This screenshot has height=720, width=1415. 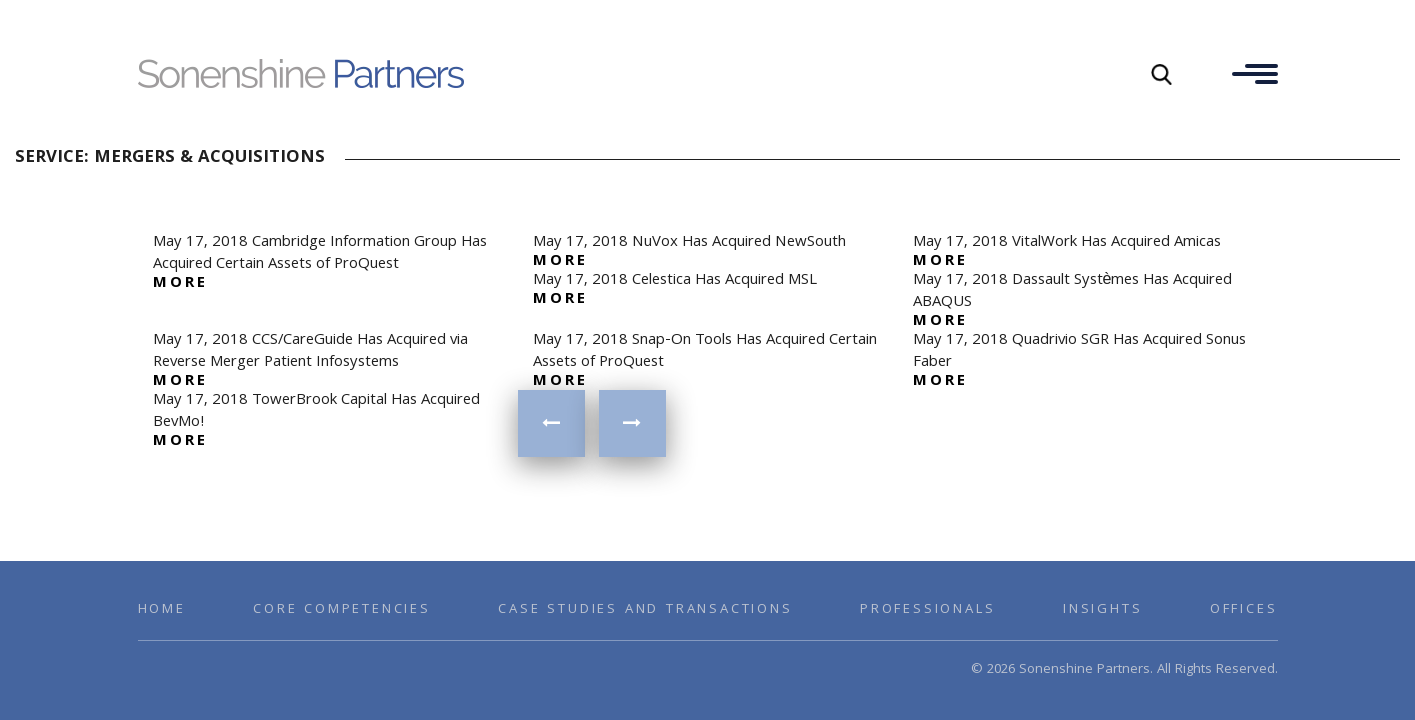 What do you see at coordinates (632, 423) in the screenshot?
I see `Next Page »` at bounding box center [632, 423].